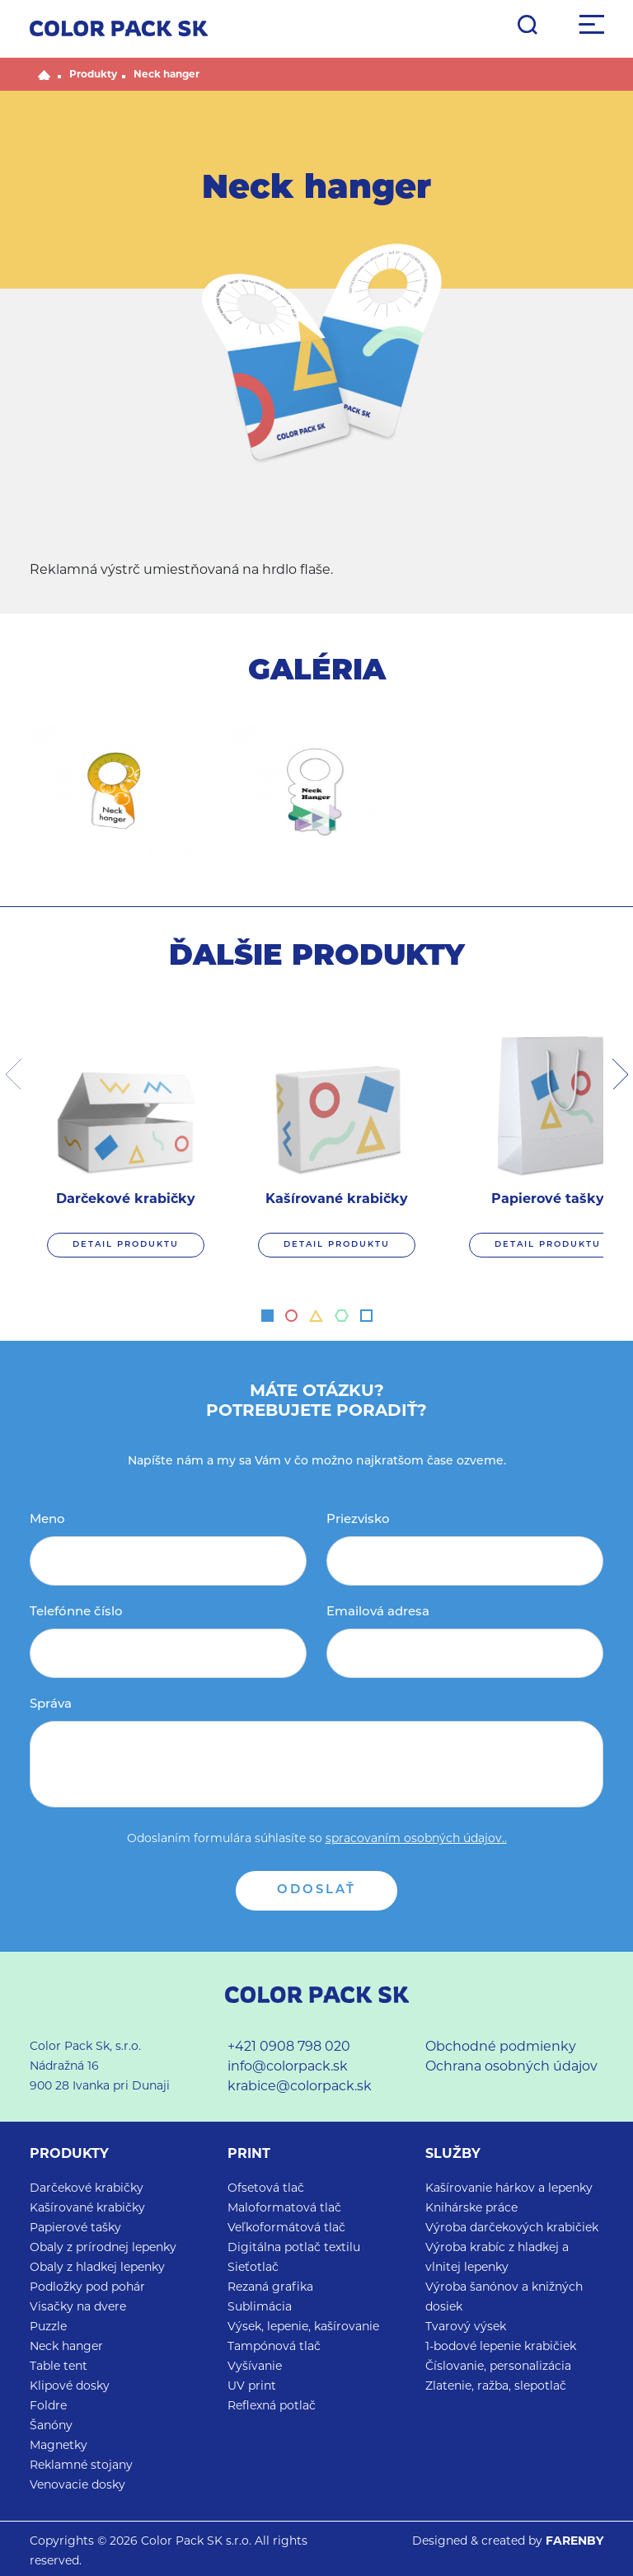 Image resolution: width=633 pixels, height=2576 pixels. Describe the element at coordinates (303, 2327) in the screenshot. I see `Výsek, lepenie, kašírovanie` at that location.